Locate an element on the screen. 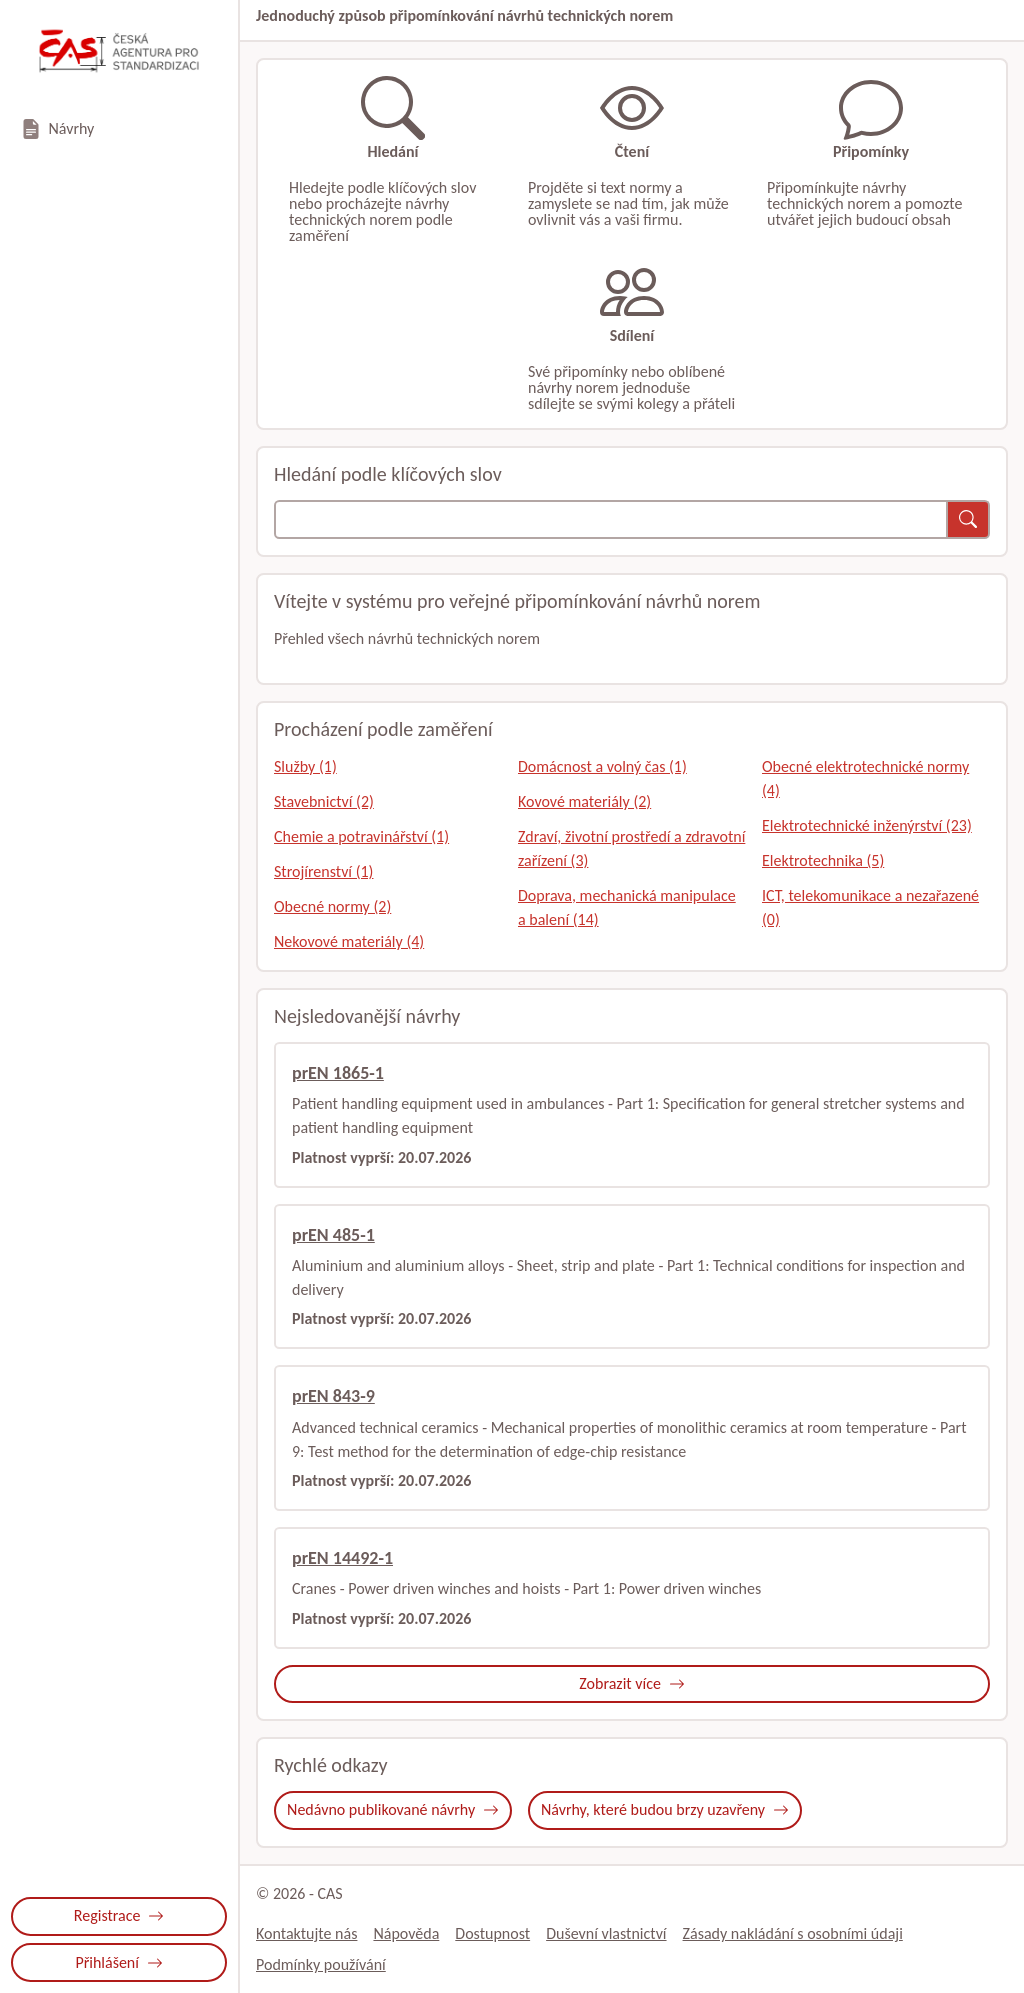 The width and height of the screenshot is (1024, 1993). Dostupnost is located at coordinates (492, 1933).